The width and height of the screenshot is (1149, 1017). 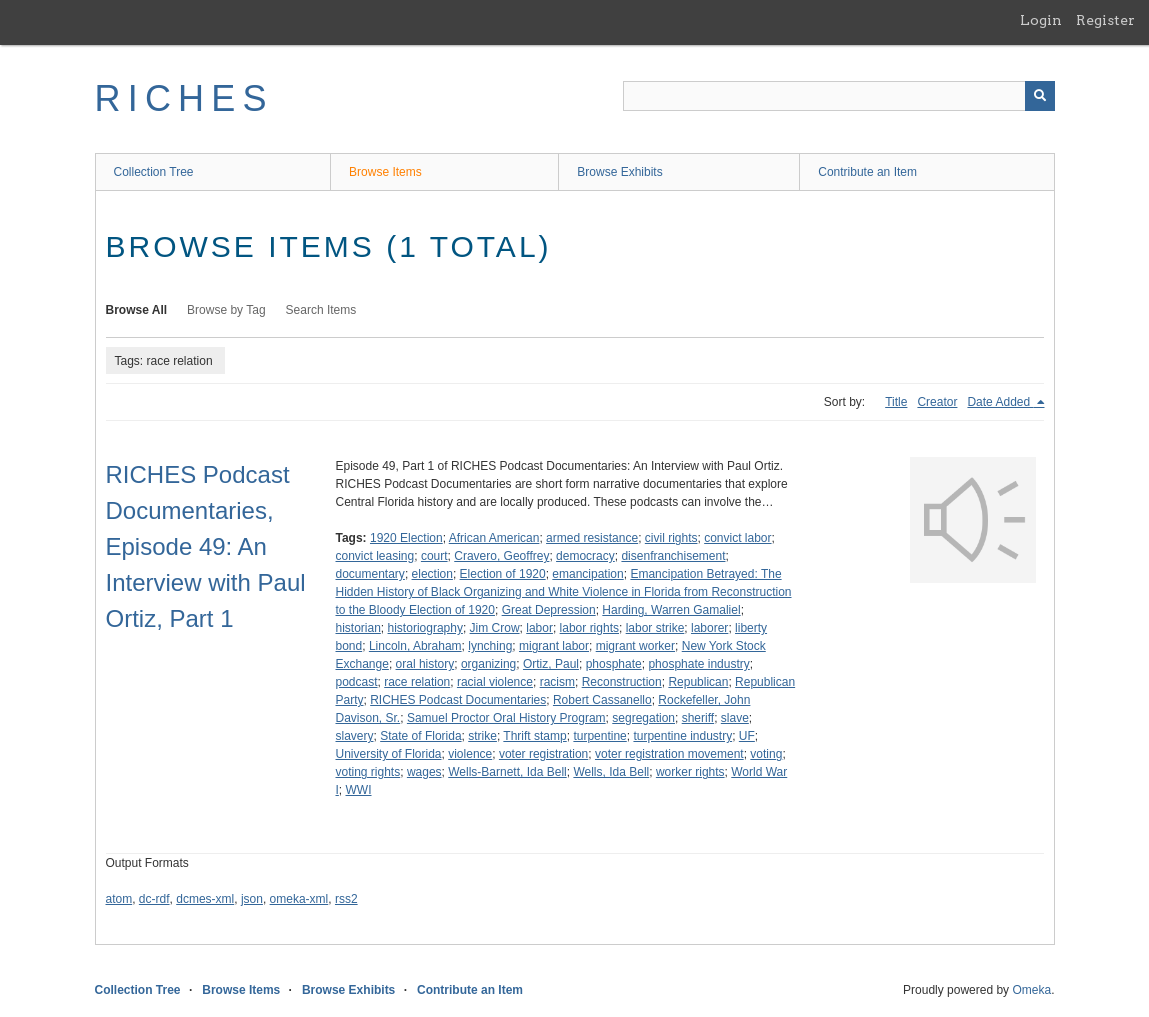 I want to click on Ortiz, Paul, so click(x=551, y=664).